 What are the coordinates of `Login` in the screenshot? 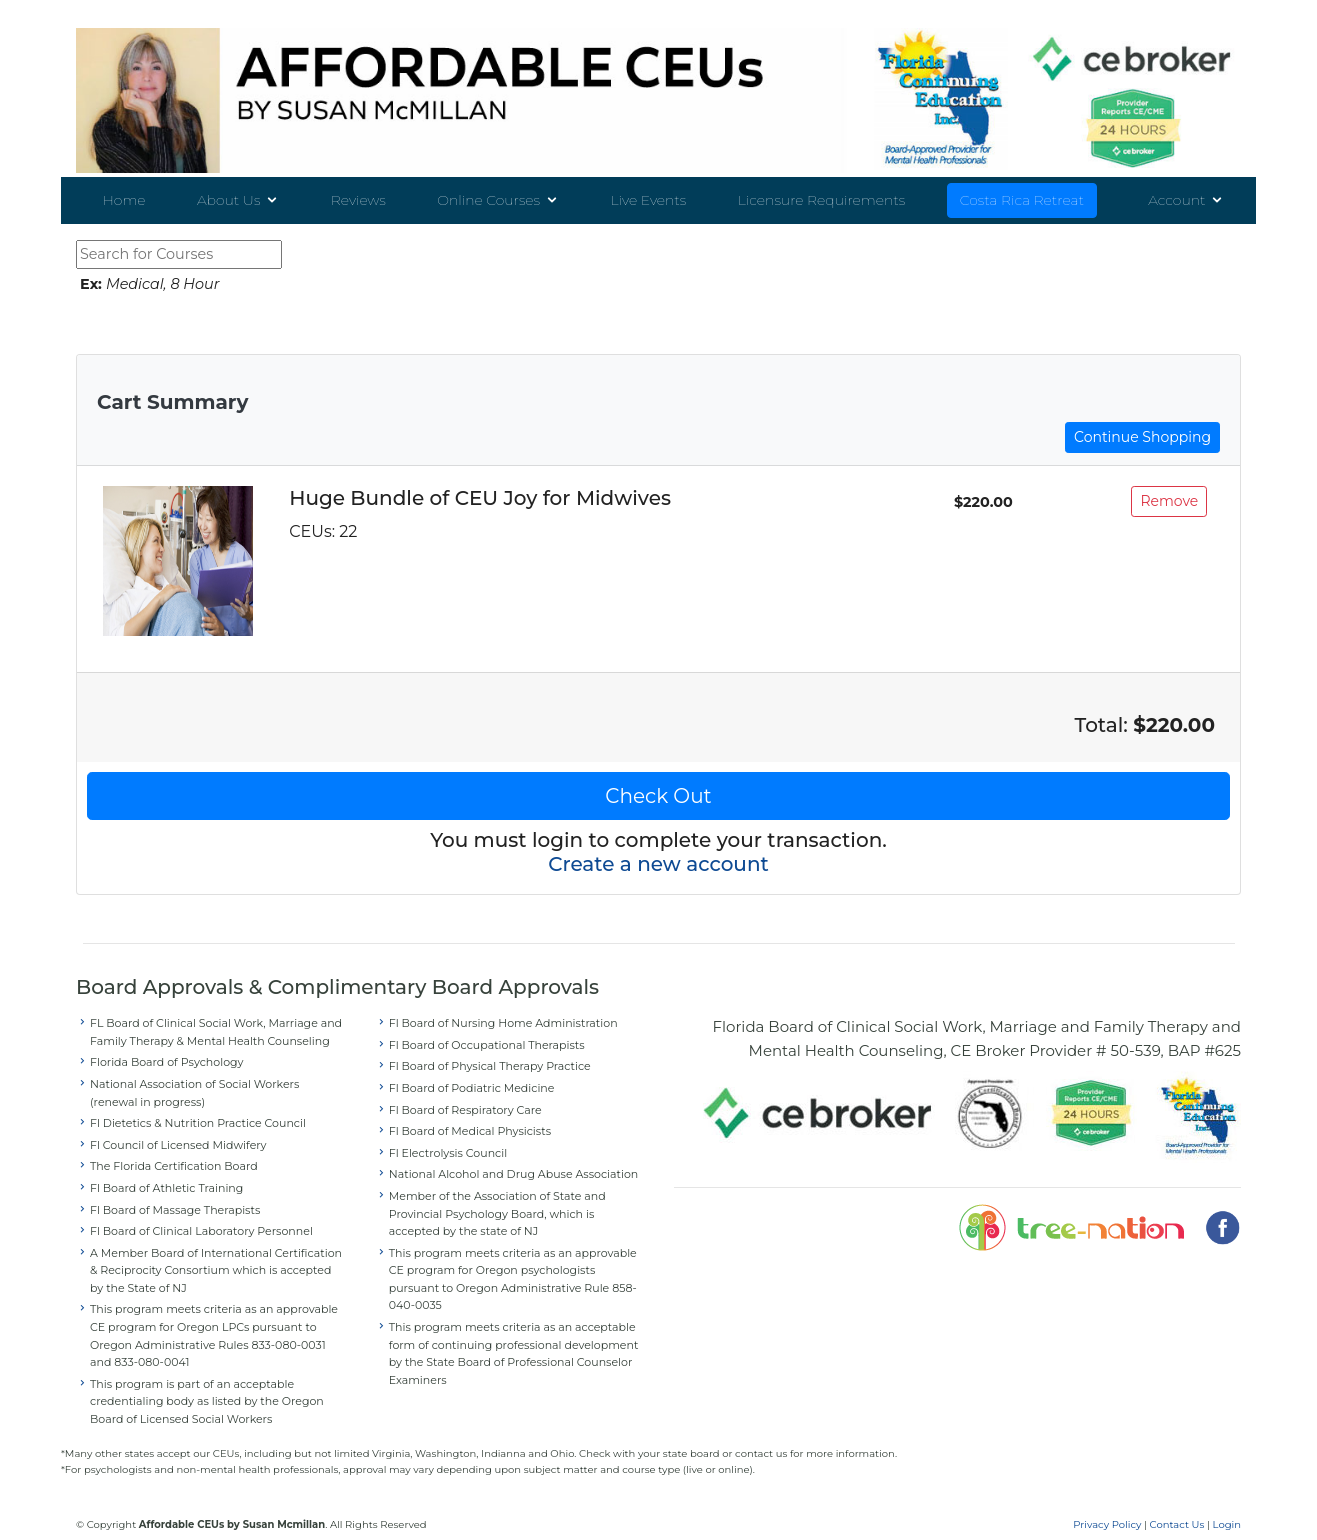 It's located at (1227, 1507).